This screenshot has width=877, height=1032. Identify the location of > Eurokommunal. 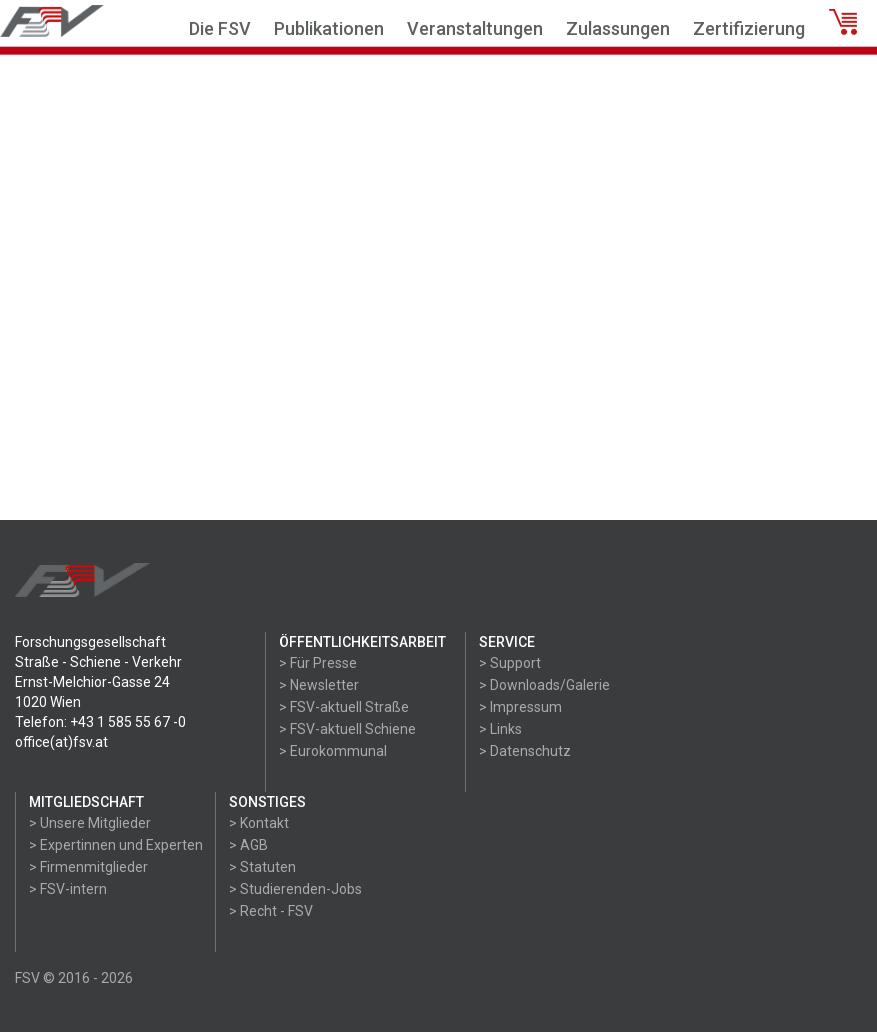
(333, 751).